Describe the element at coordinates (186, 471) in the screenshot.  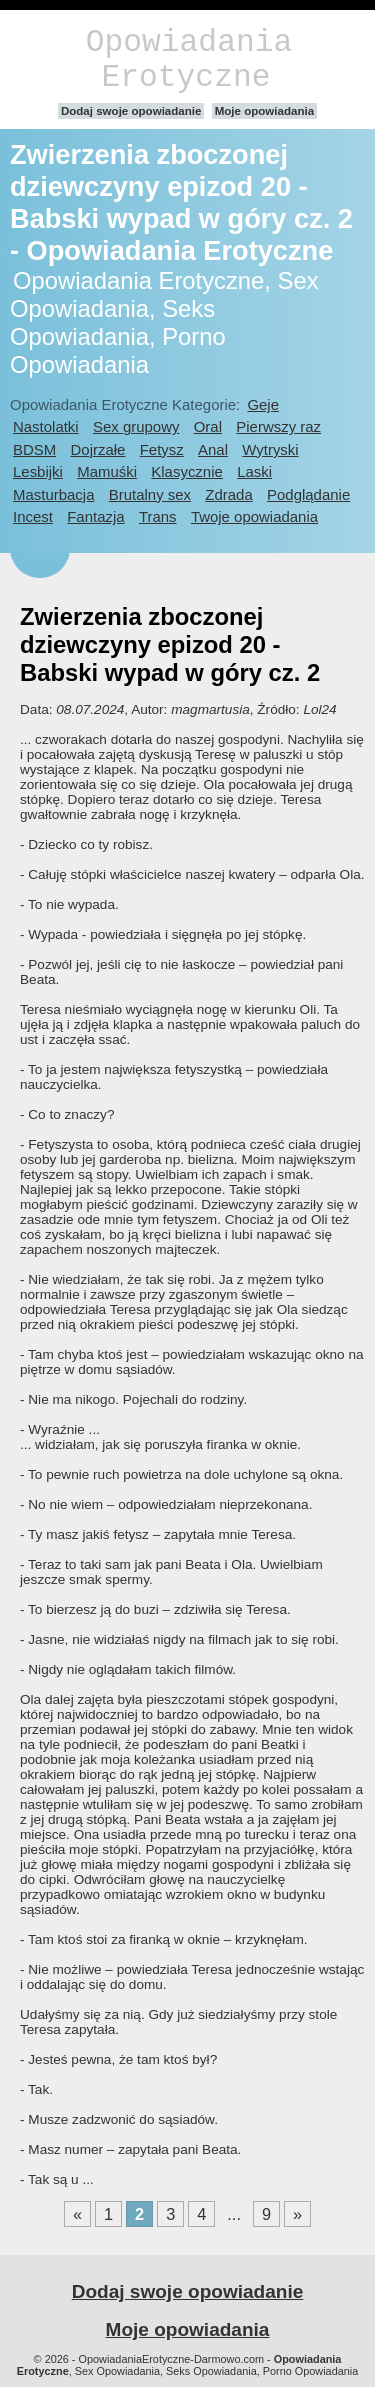
I see `Klasycznie` at that location.